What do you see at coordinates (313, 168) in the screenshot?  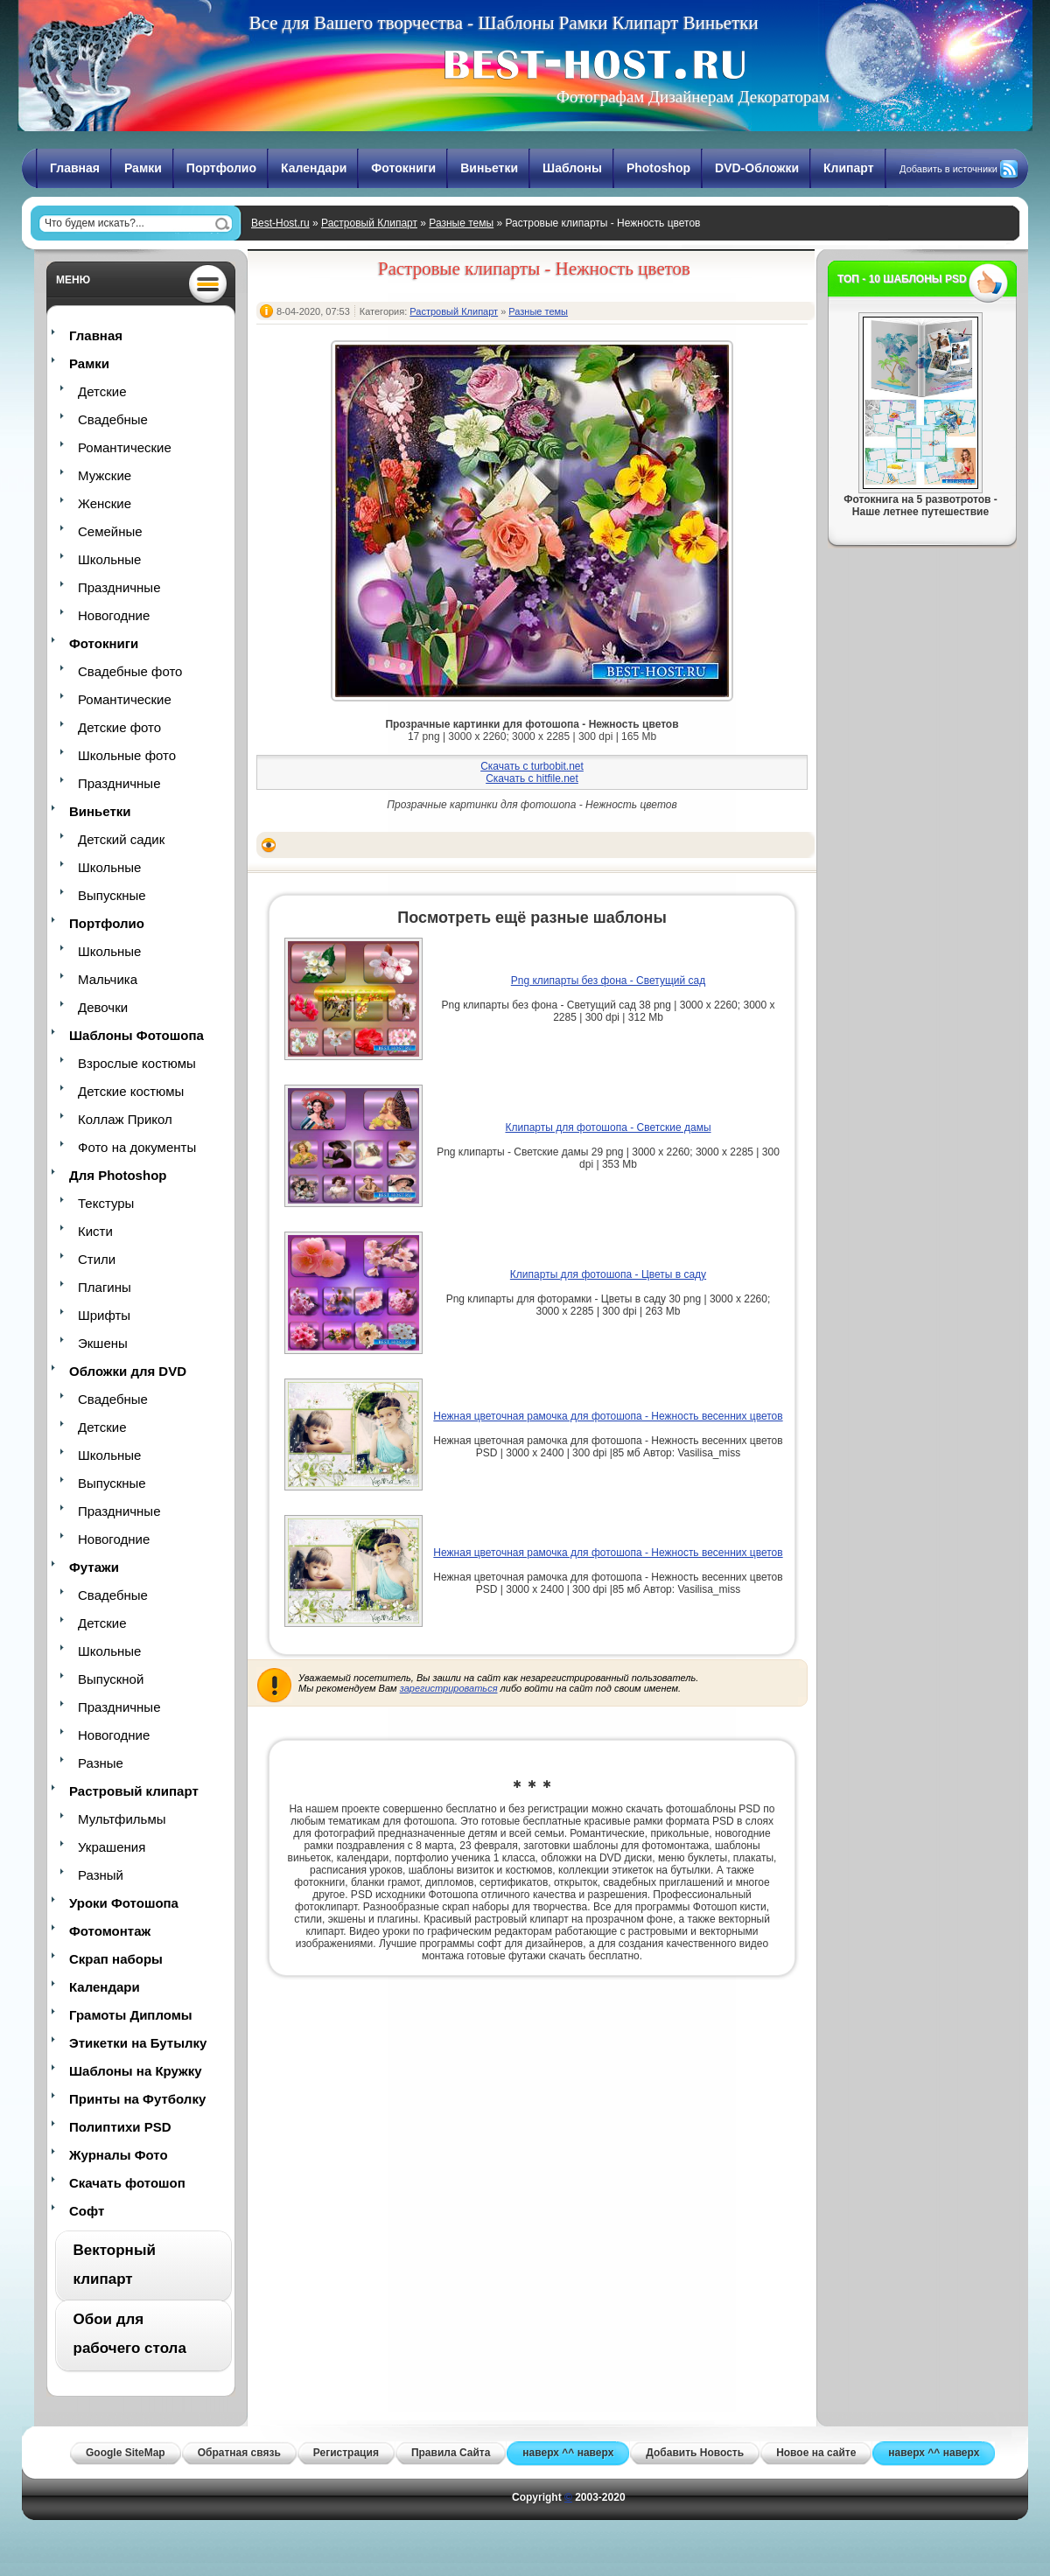 I see `Календари` at bounding box center [313, 168].